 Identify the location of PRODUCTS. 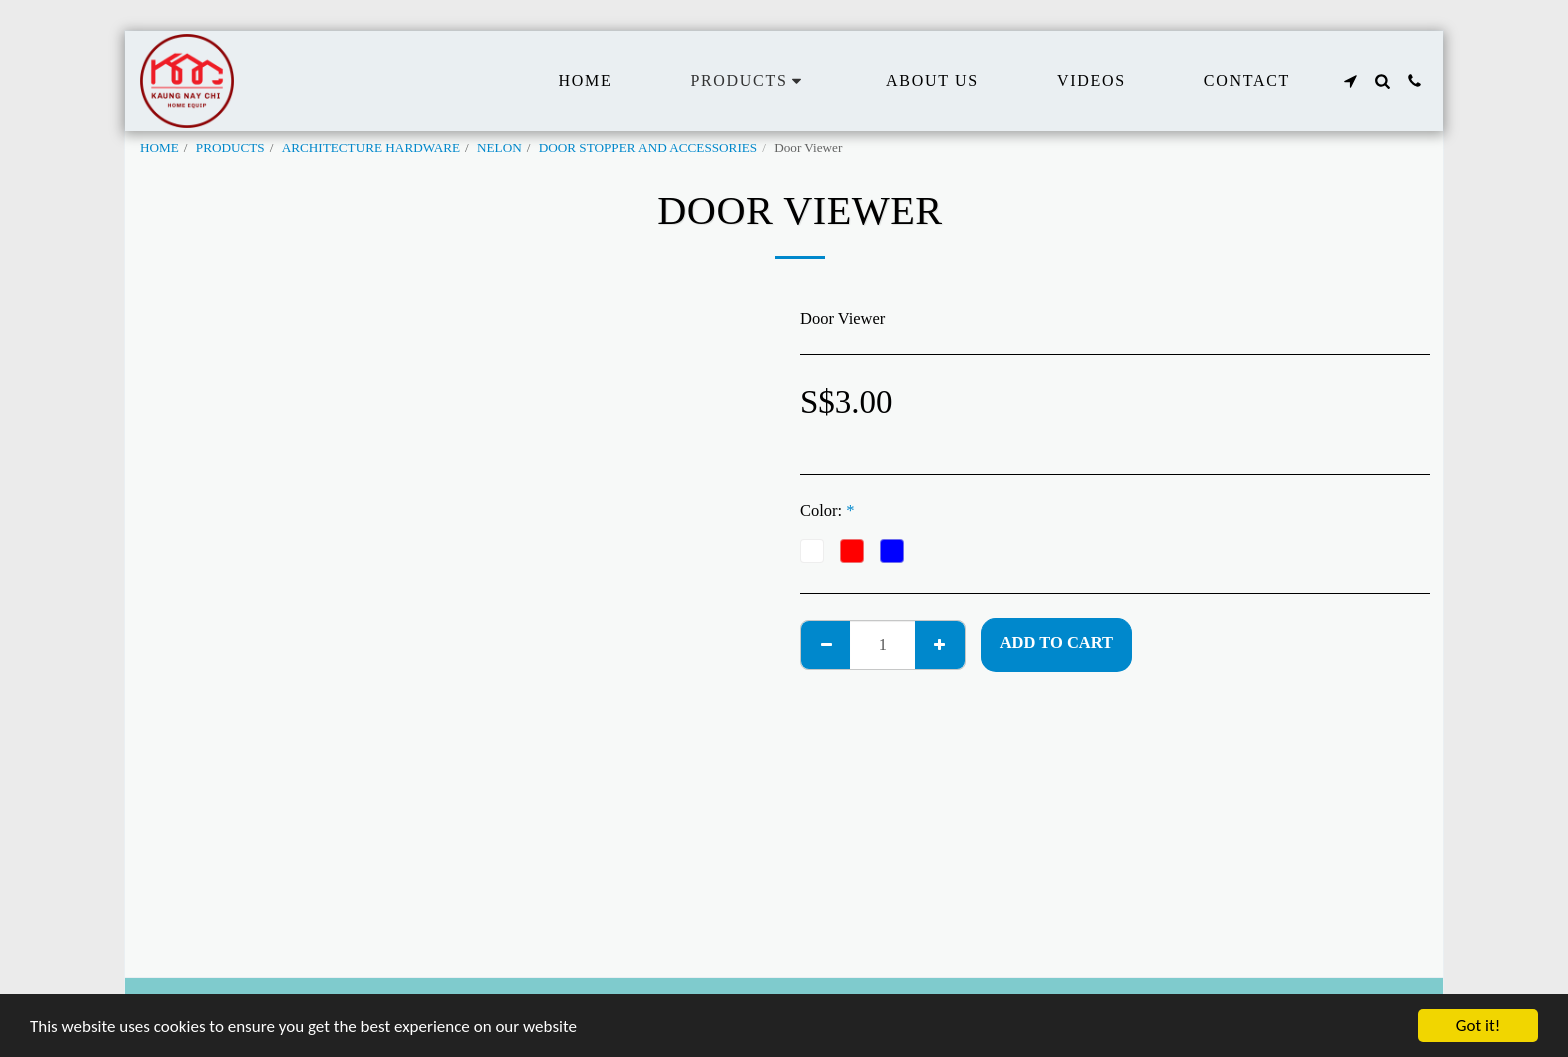
(230, 147).